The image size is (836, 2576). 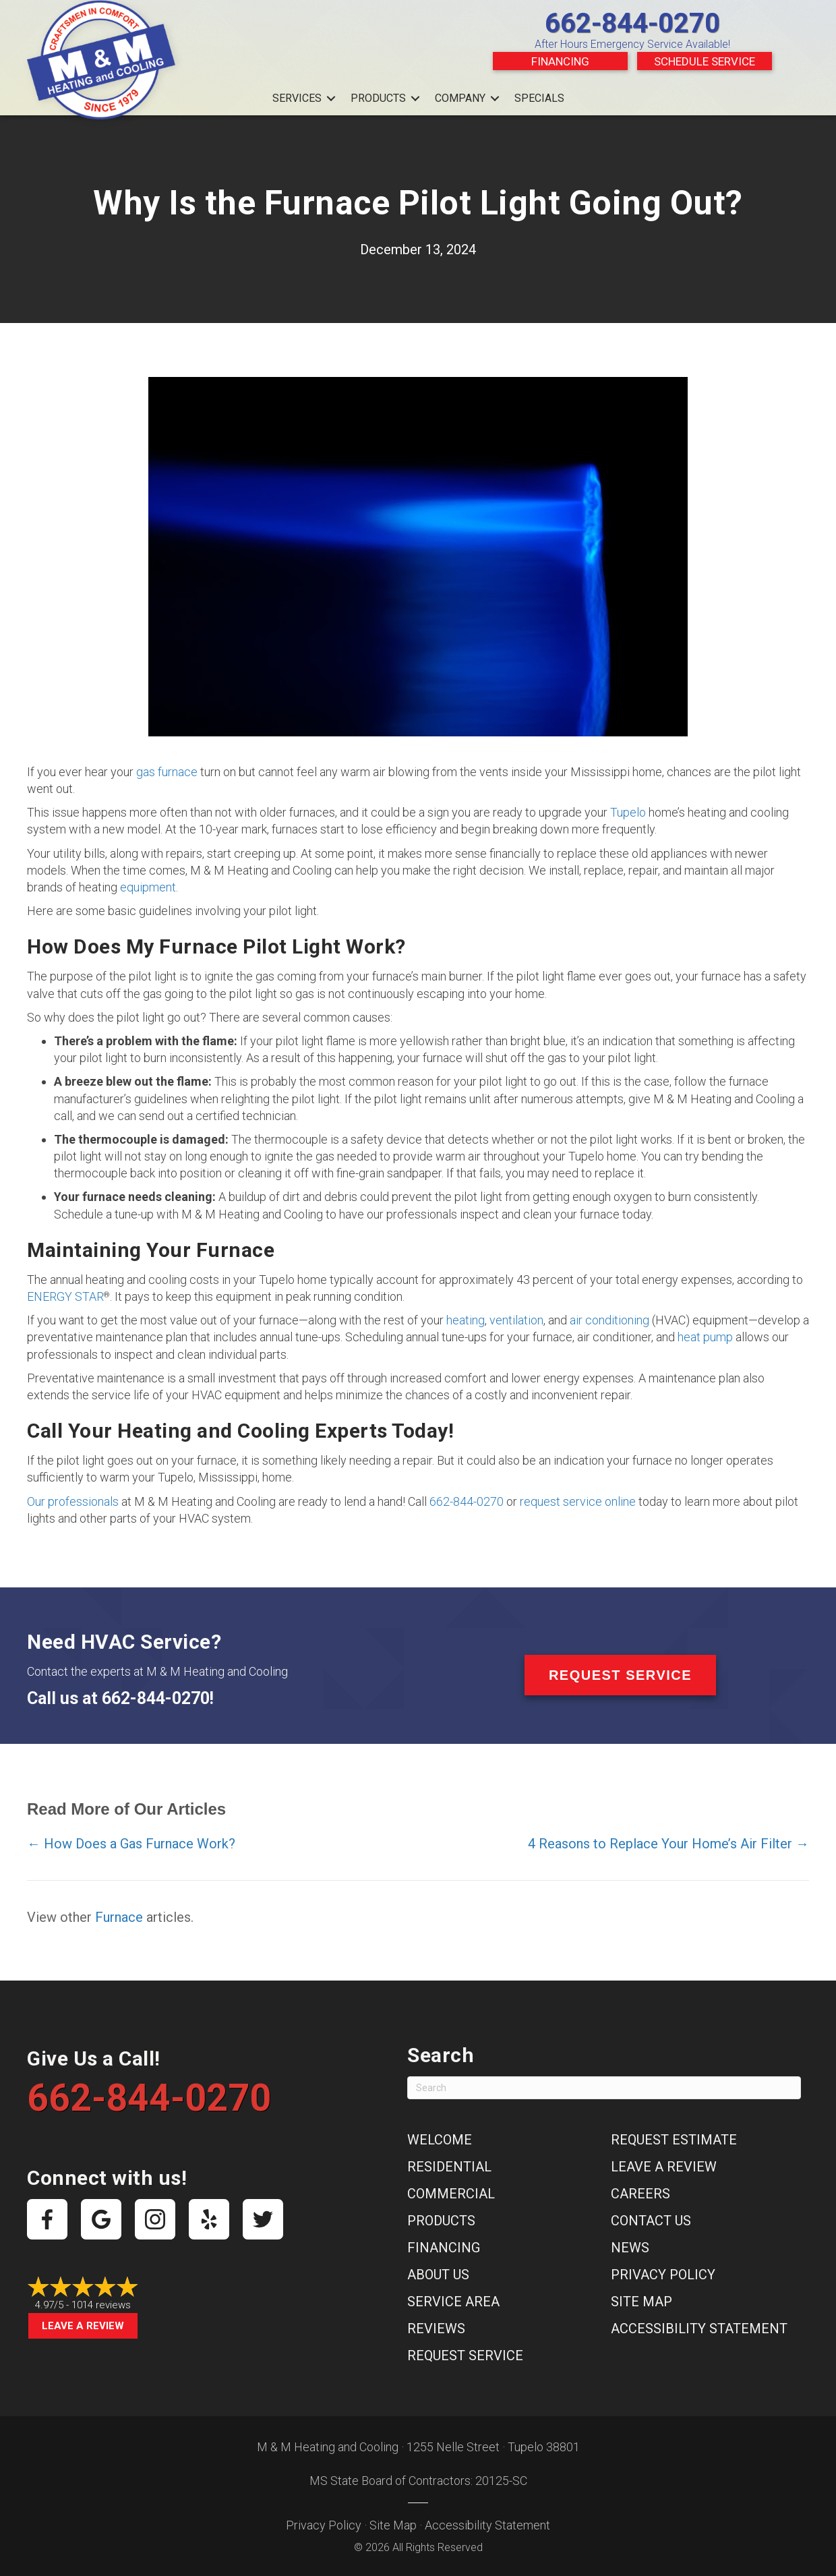 I want to click on heat pump, so click(x=705, y=1337).